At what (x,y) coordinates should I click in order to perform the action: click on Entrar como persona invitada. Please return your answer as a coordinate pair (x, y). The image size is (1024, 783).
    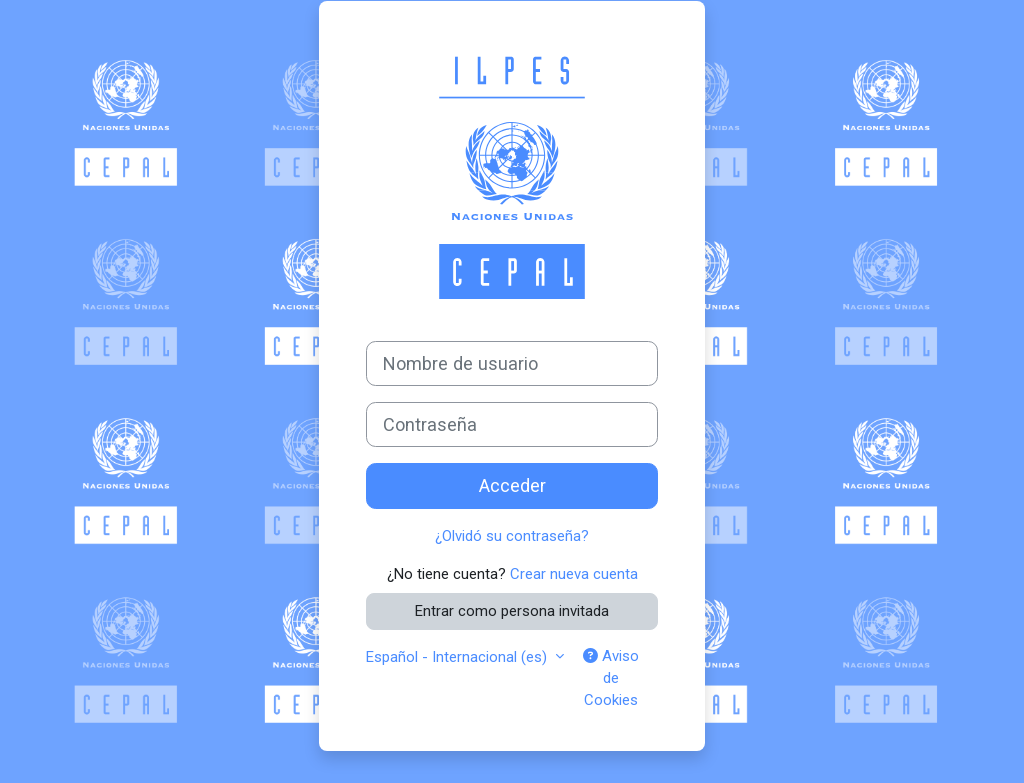
    Looking at the image, I should click on (512, 611).